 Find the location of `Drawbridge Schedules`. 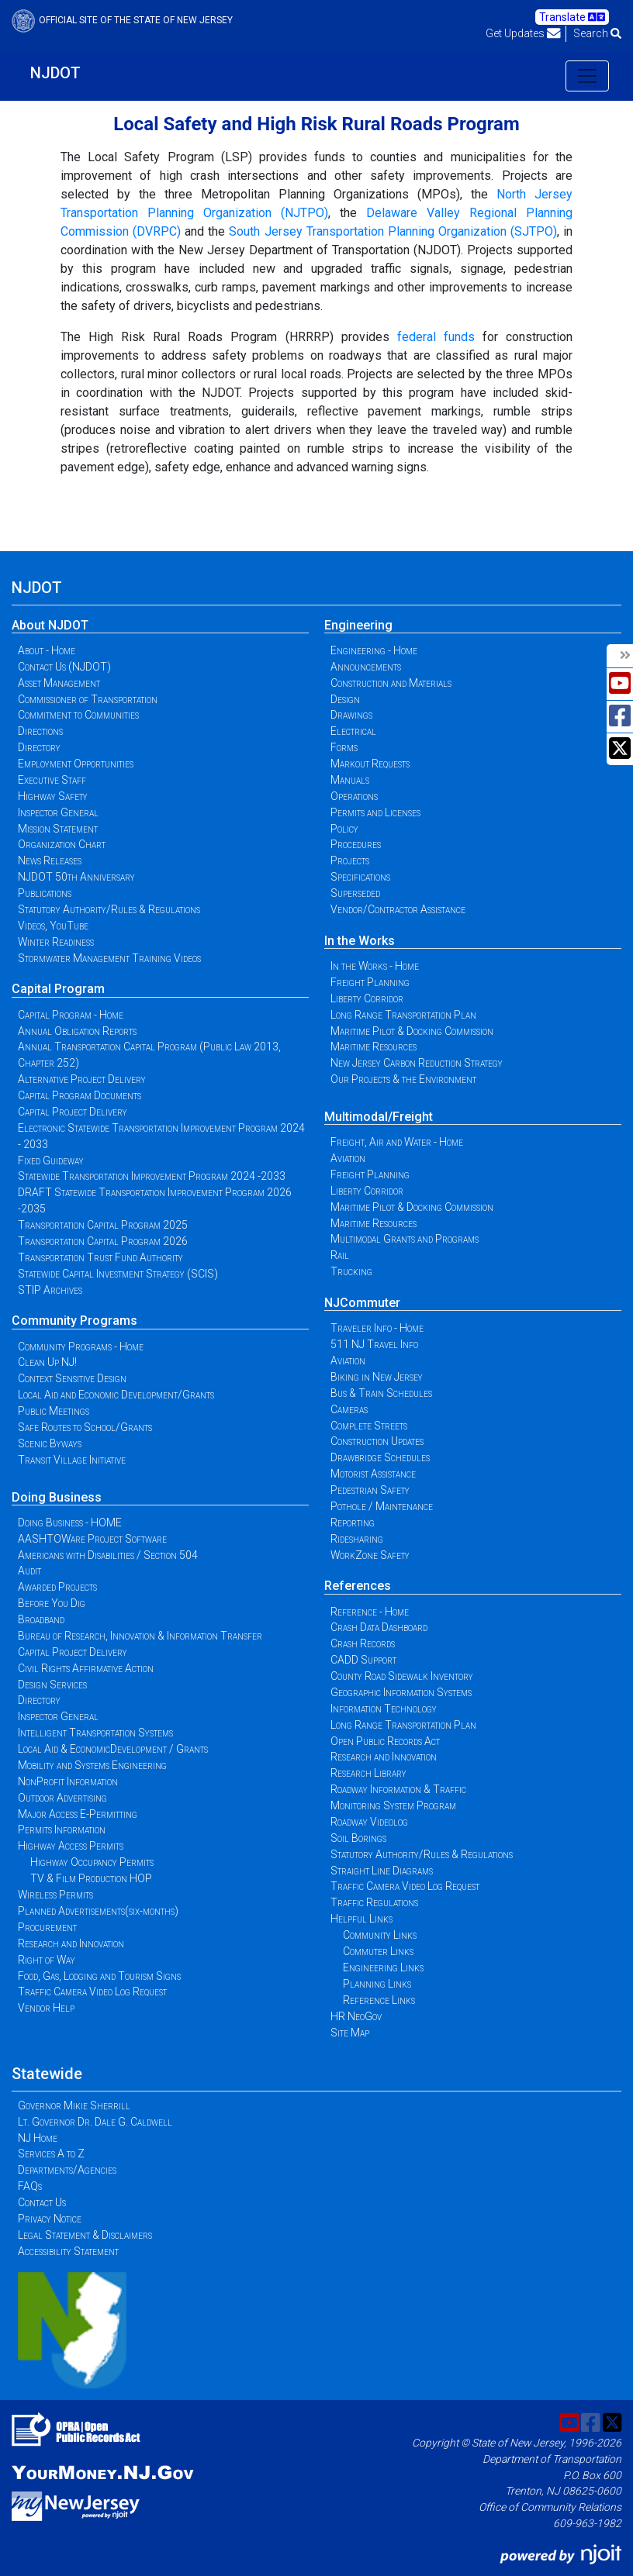

Drawbridge Schedules is located at coordinates (380, 1457).